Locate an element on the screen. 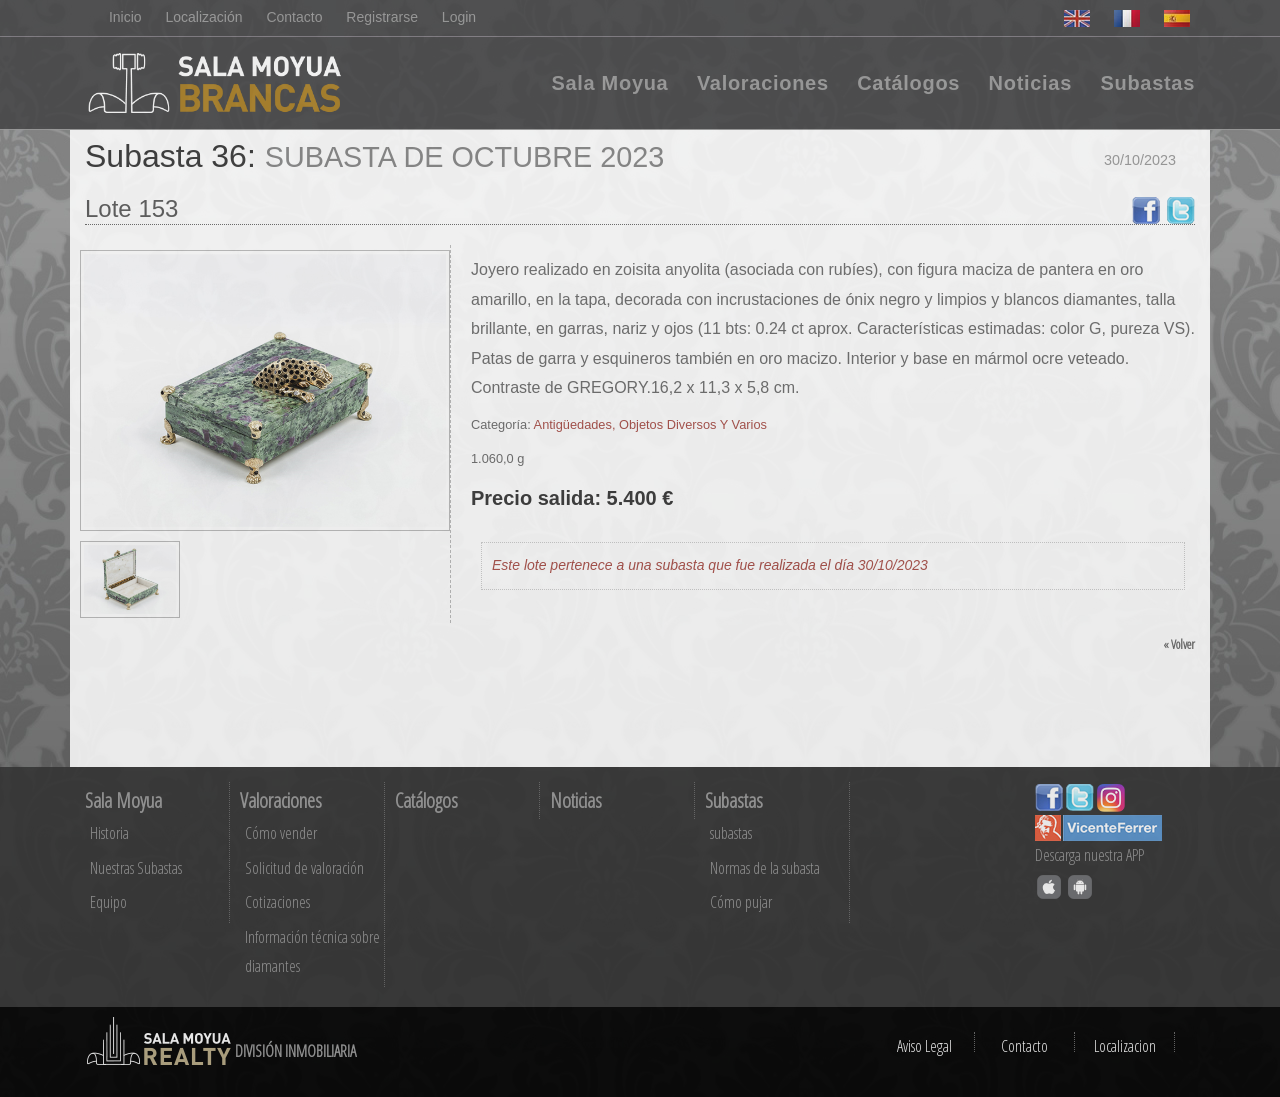 This screenshot has height=1097, width=1280. Subastas is located at coordinates (1147, 83).